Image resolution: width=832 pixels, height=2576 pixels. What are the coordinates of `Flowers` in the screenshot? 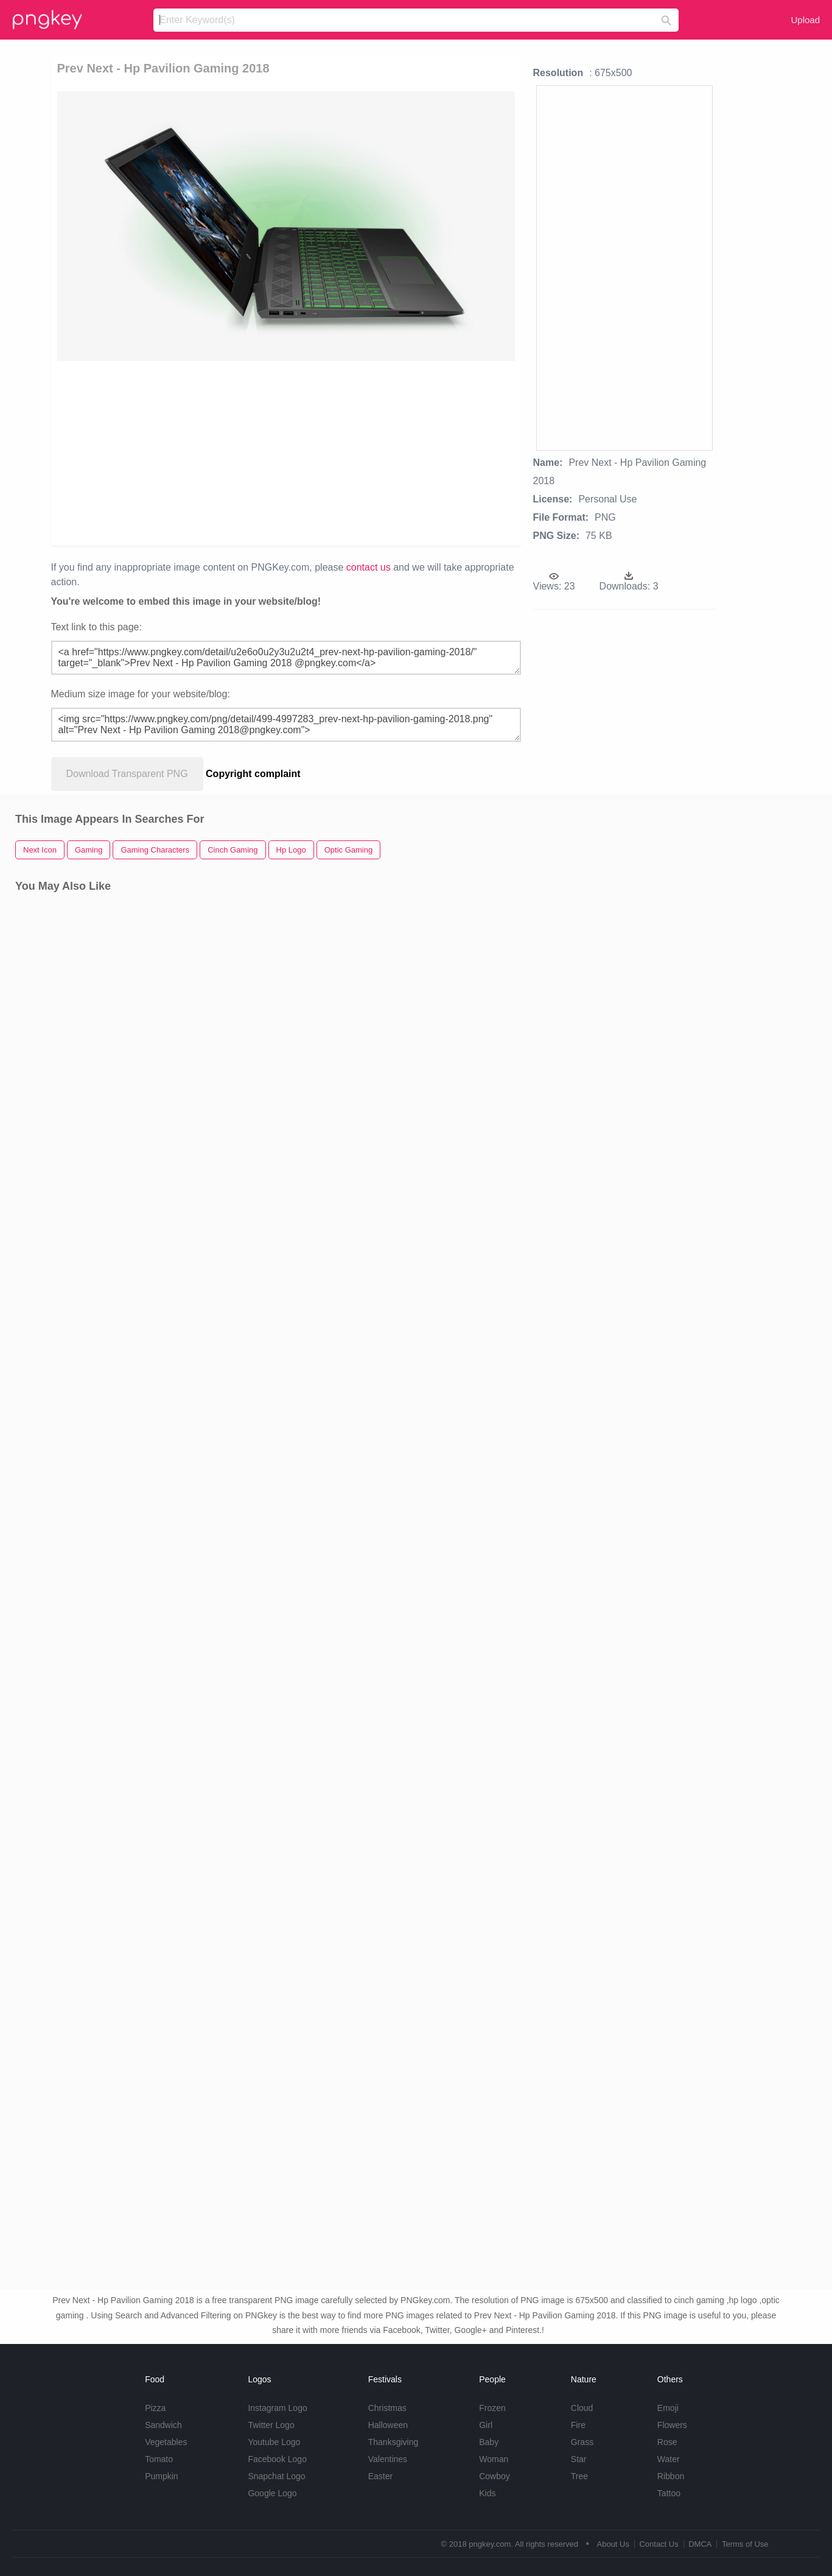 It's located at (672, 2425).